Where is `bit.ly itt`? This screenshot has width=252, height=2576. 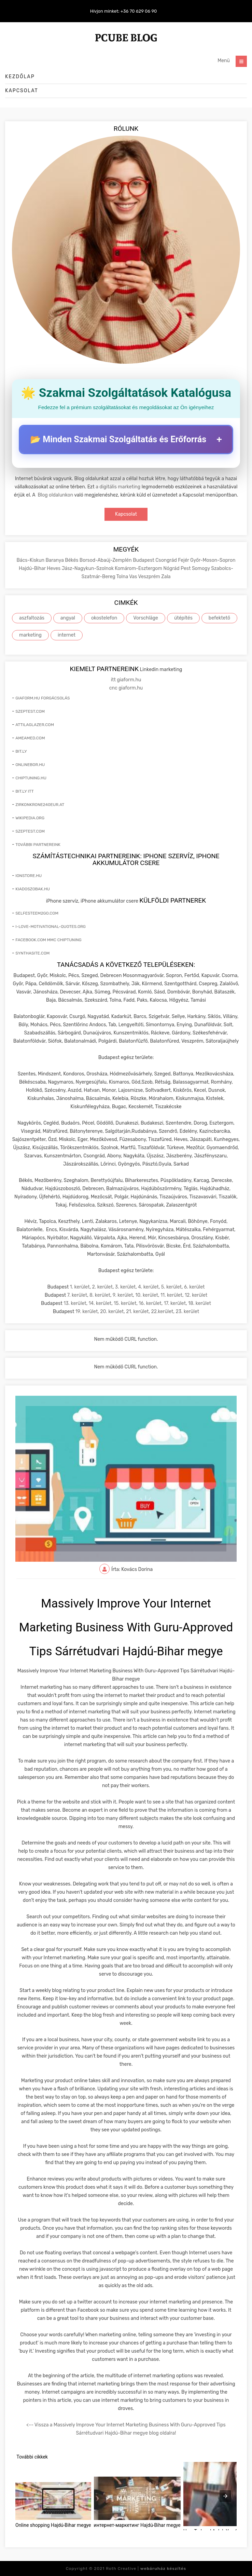 bit.ly itt is located at coordinates (24, 791).